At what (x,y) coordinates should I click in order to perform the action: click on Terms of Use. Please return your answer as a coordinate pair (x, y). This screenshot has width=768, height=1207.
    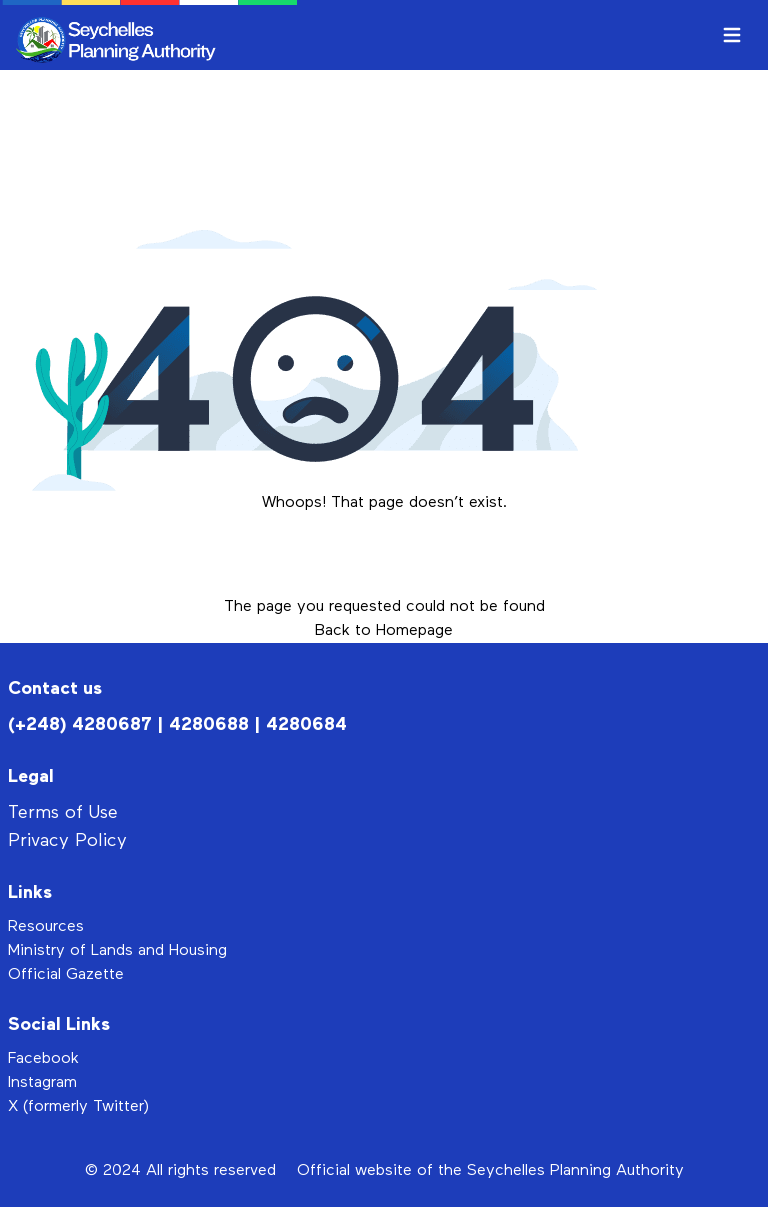
    Looking at the image, I should click on (63, 813).